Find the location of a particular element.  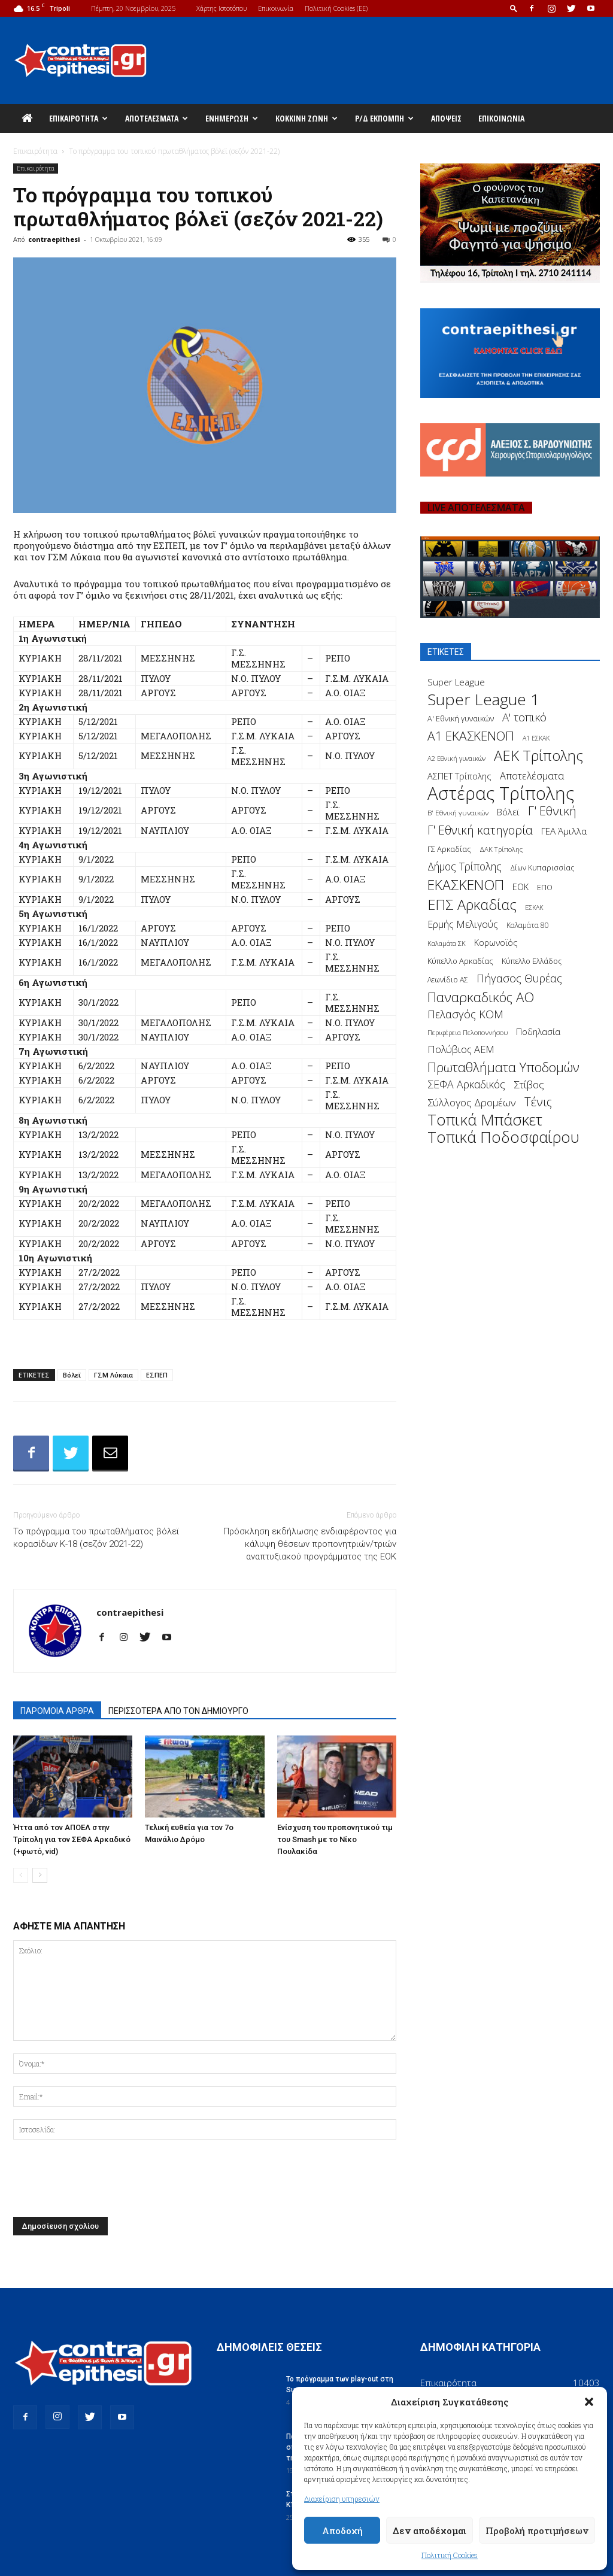

Βόλεϊ [Βόλεϊ (259 στοιχεία)] is located at coordinates (508, 812).